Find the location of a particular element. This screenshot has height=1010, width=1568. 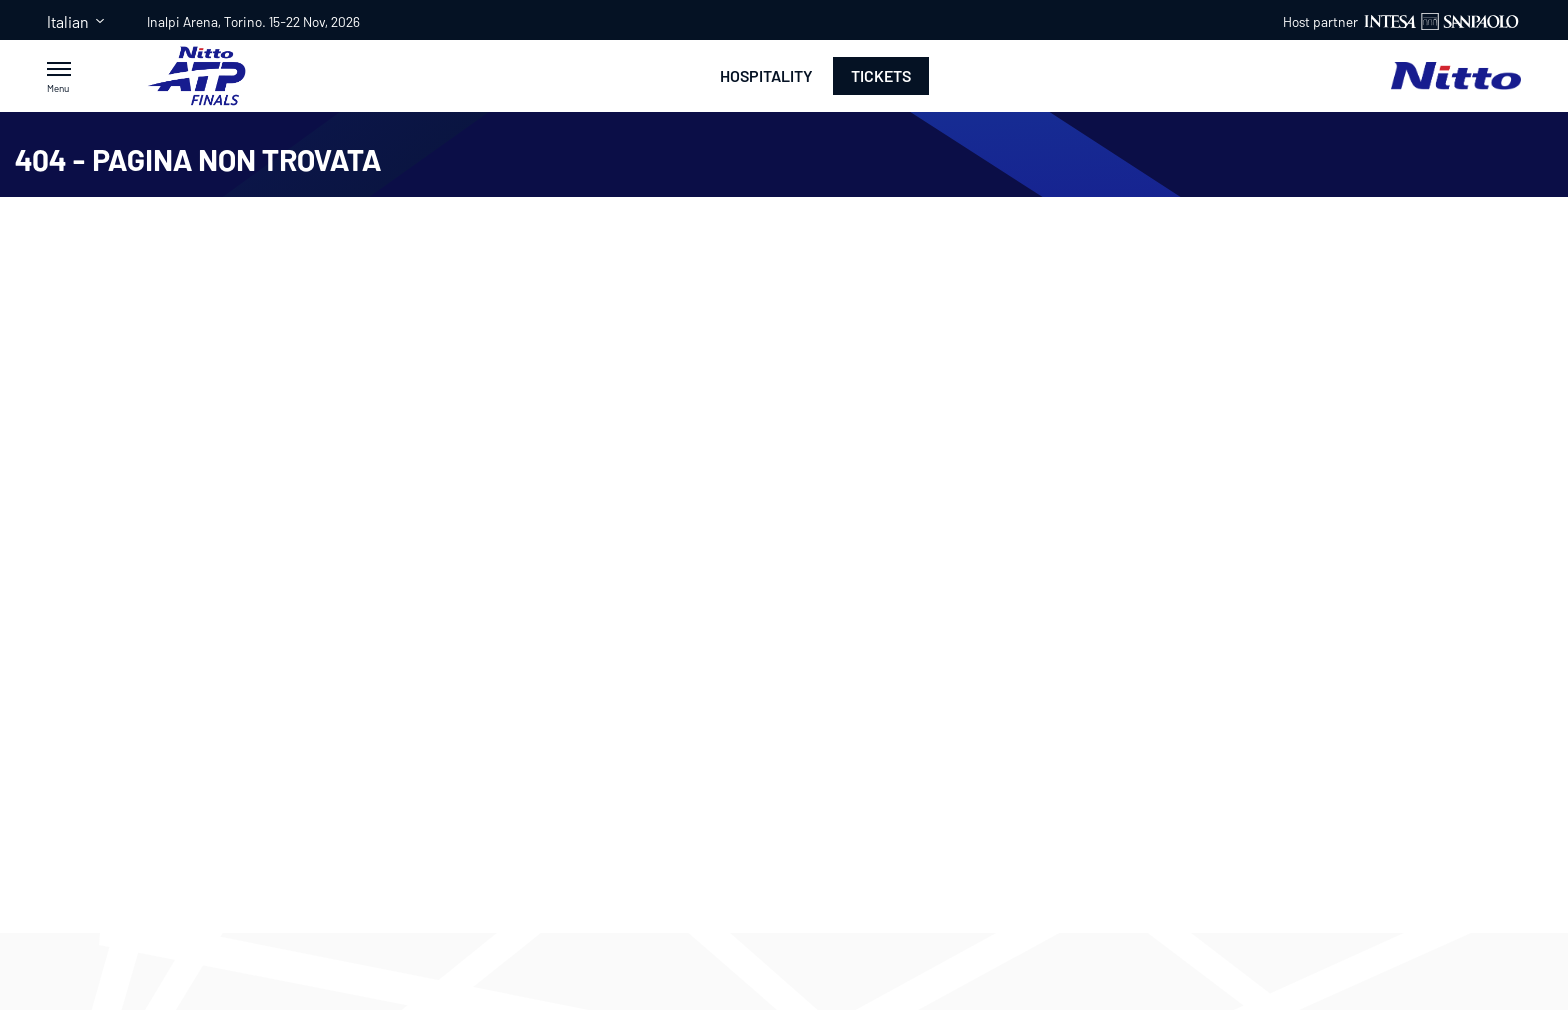

Tickets is located at coordinates (881, 75).